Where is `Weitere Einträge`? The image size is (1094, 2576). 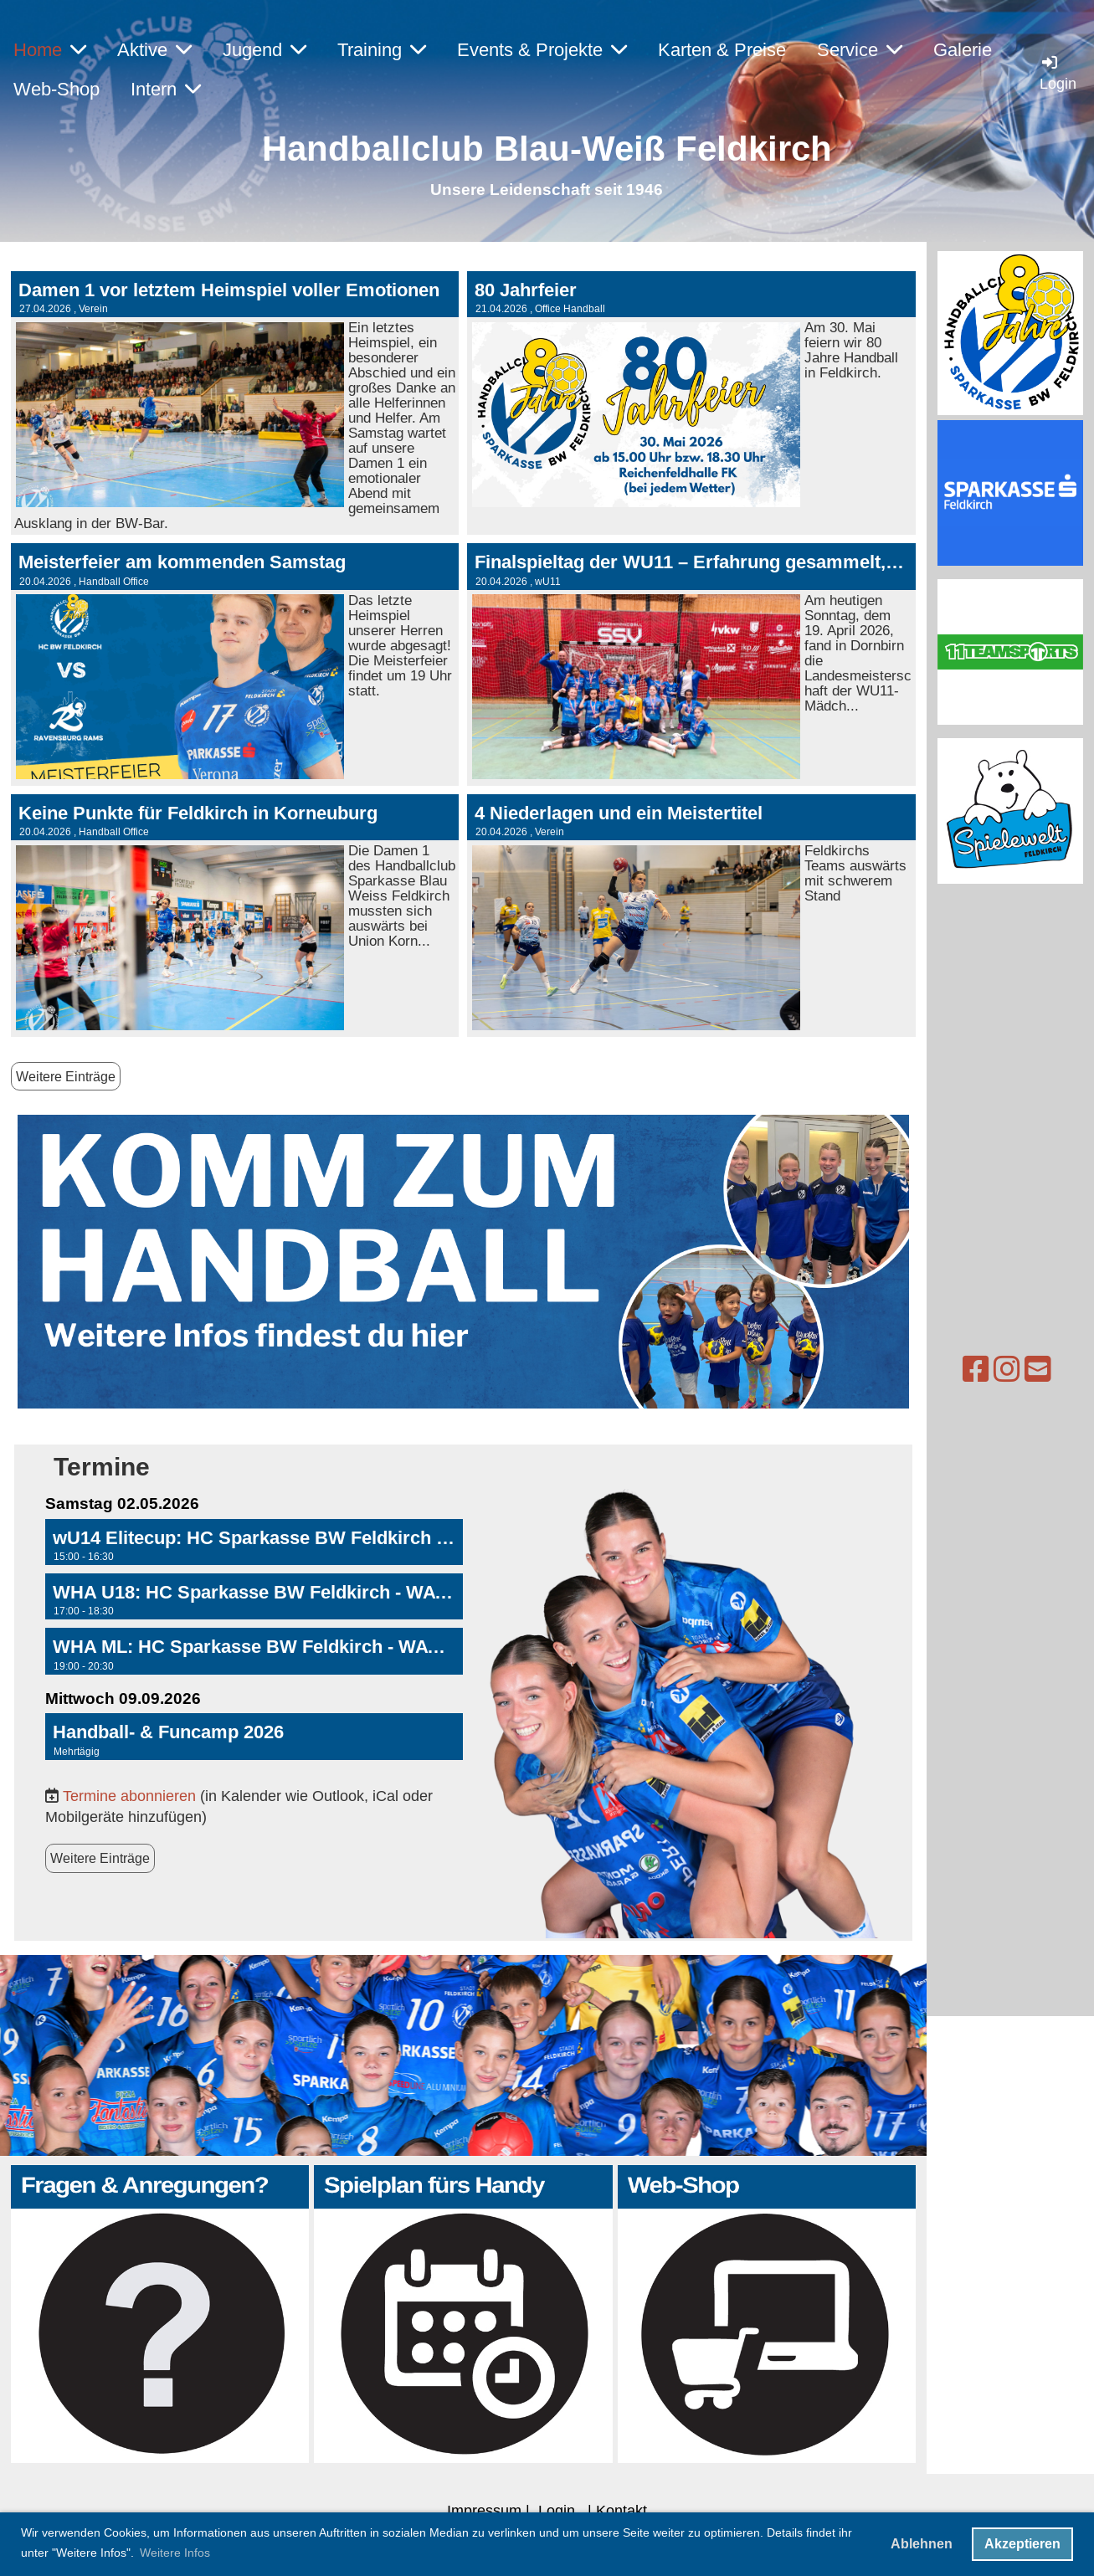
Weitere Einträge is located at coordinates (66, 1076).